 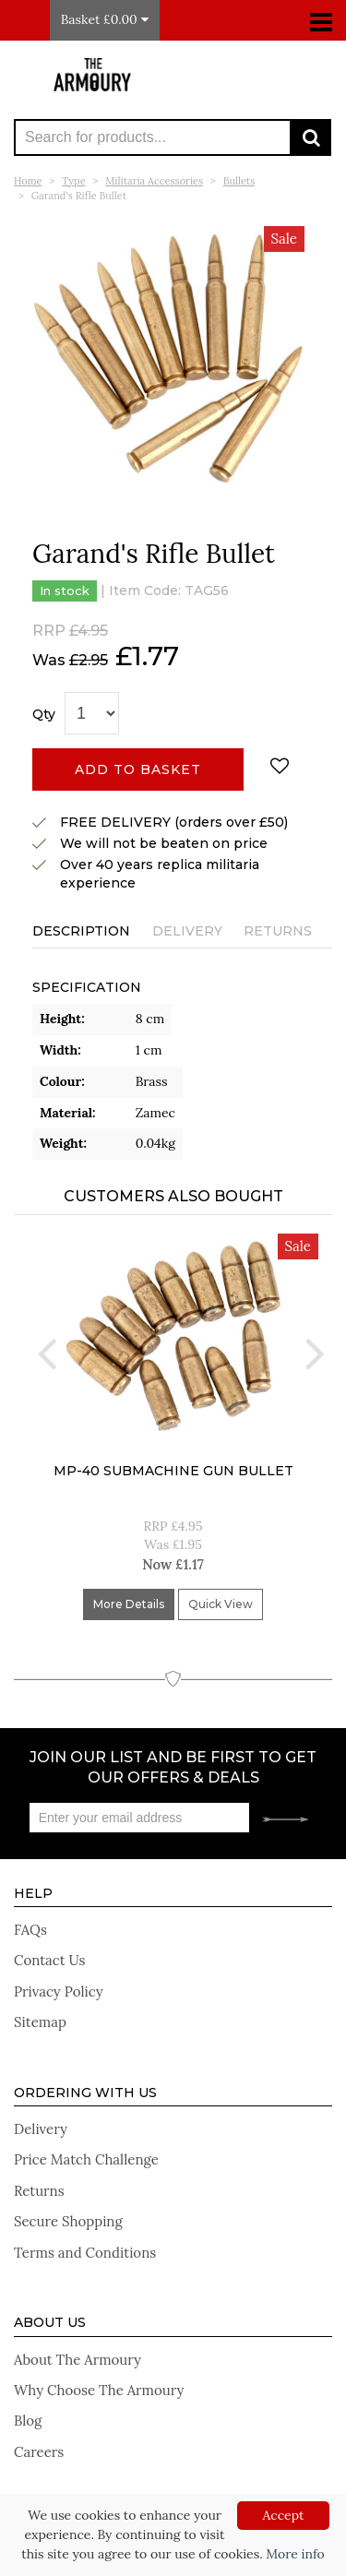 What do you see at coordinates (30, 1929) in the screenshot?
I see `FAQs` at bounding box center [30, 1929].